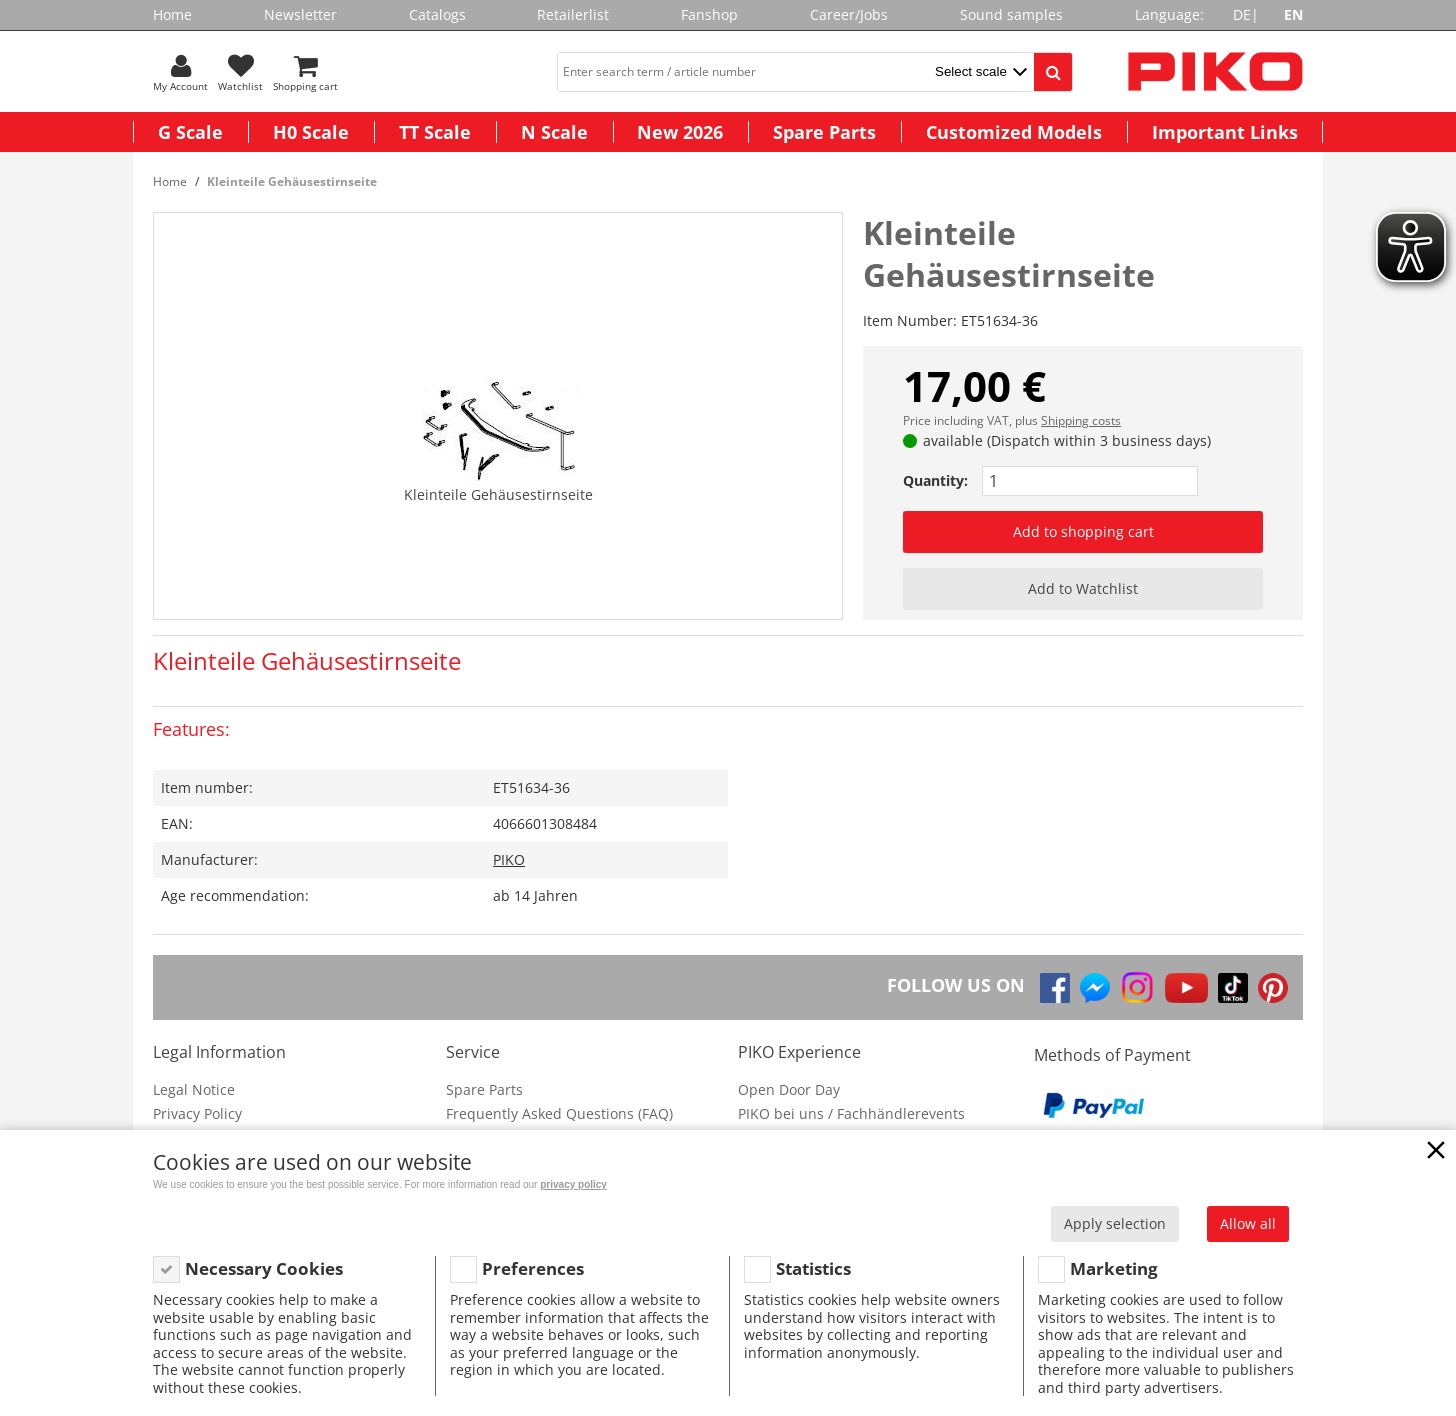 The width and height of the screenshot is (1456, 1416). I want to click on privacy policy, so click(573, 1184).